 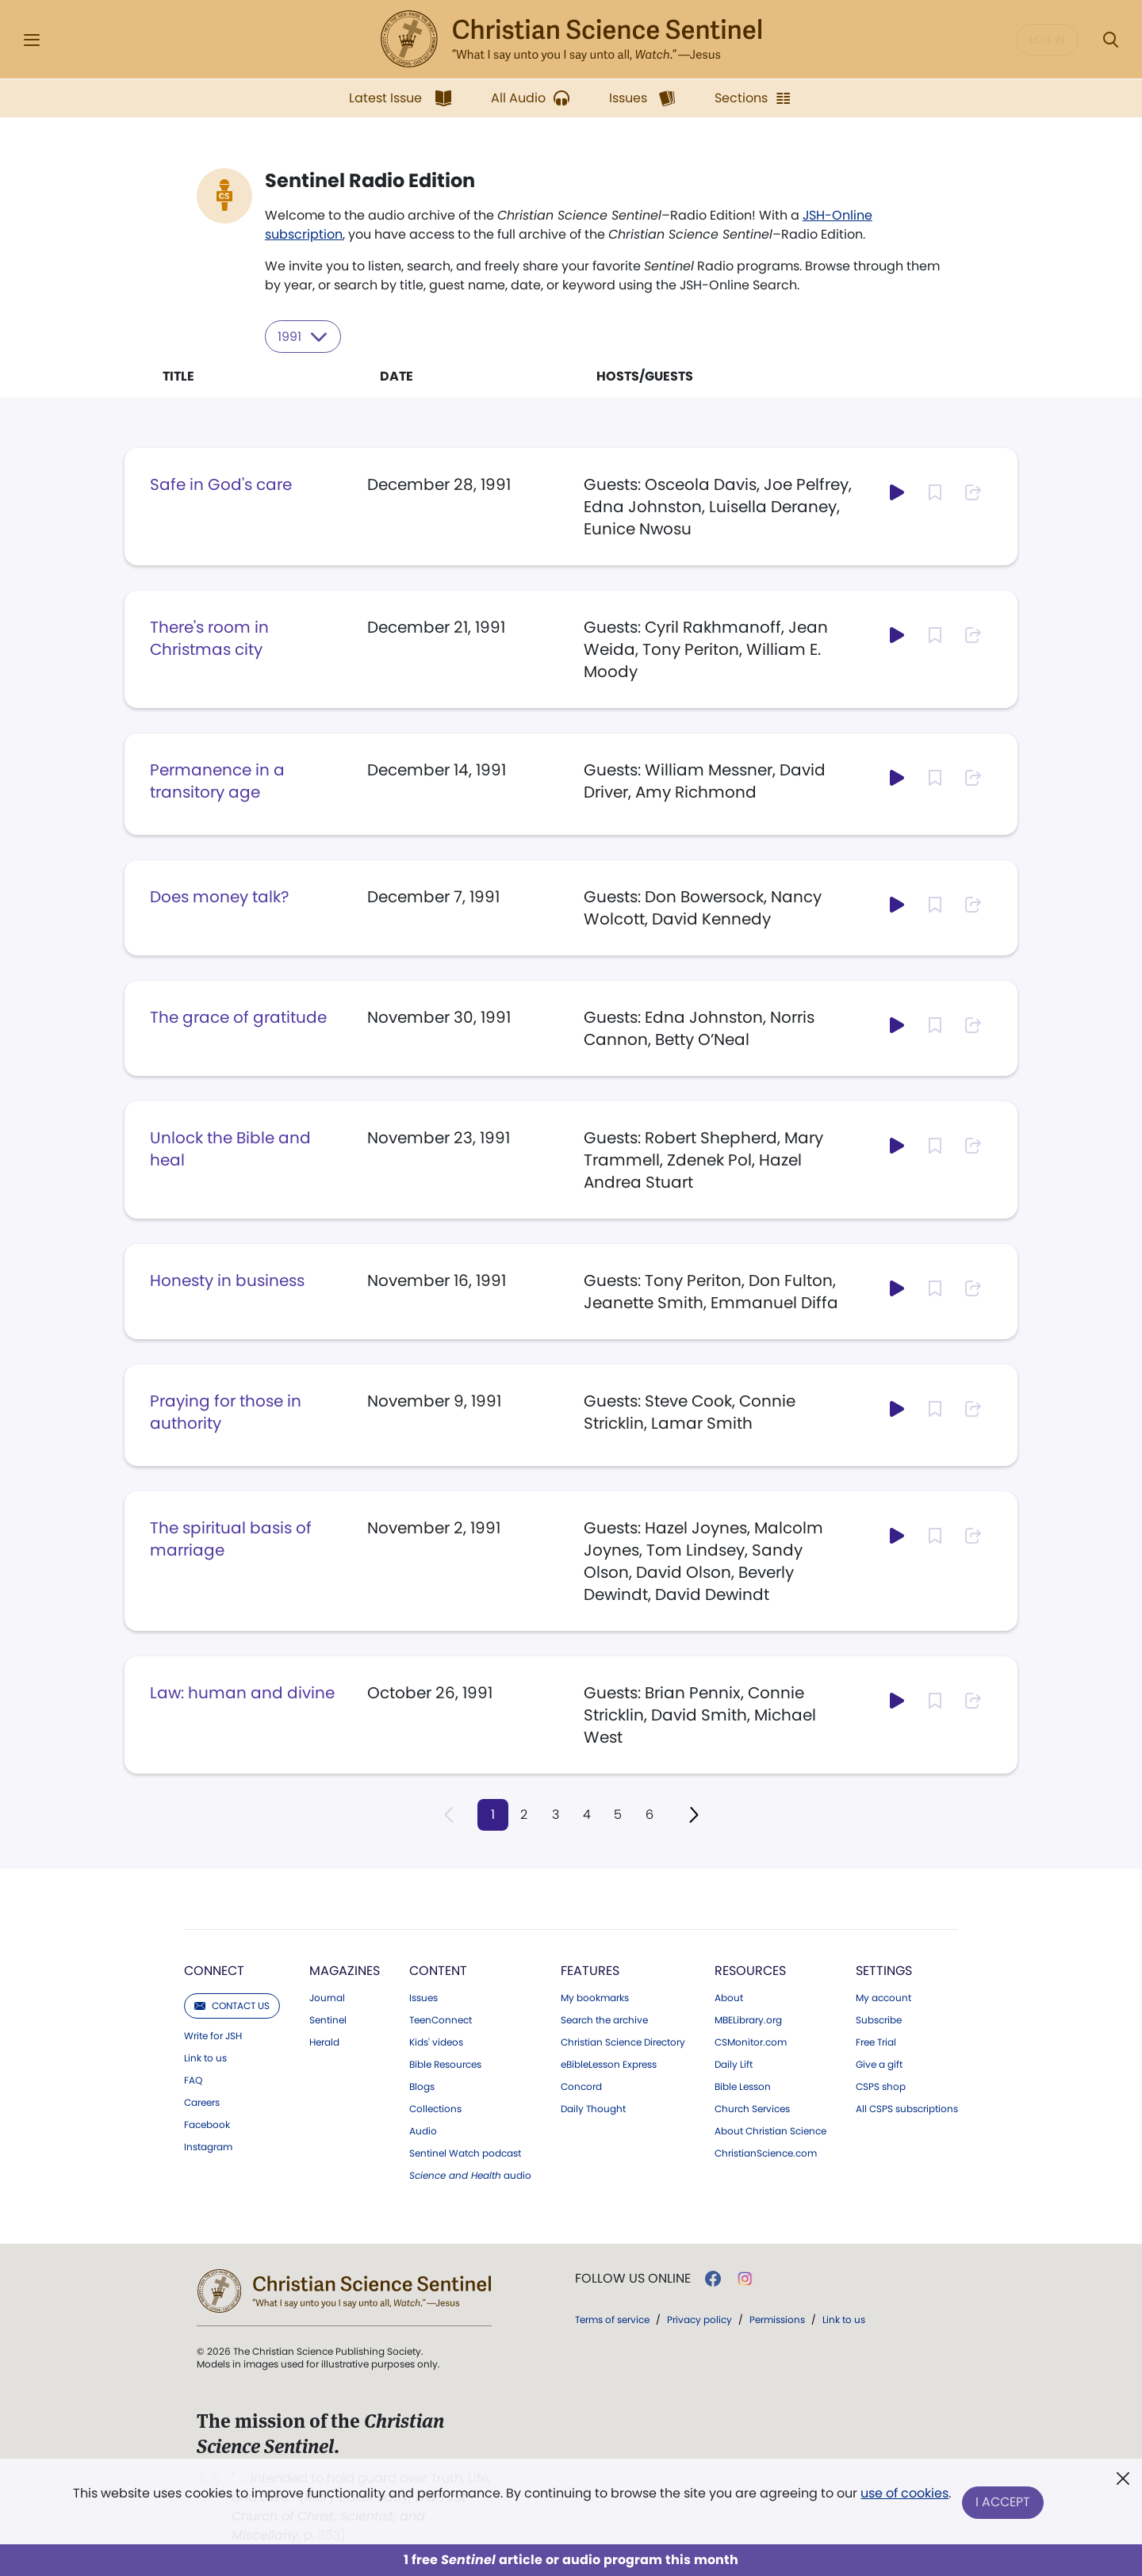 What do you see at coordinates (750, 1970) in the screenshot?
I see `Resources` at bounding box center [750, 1970].